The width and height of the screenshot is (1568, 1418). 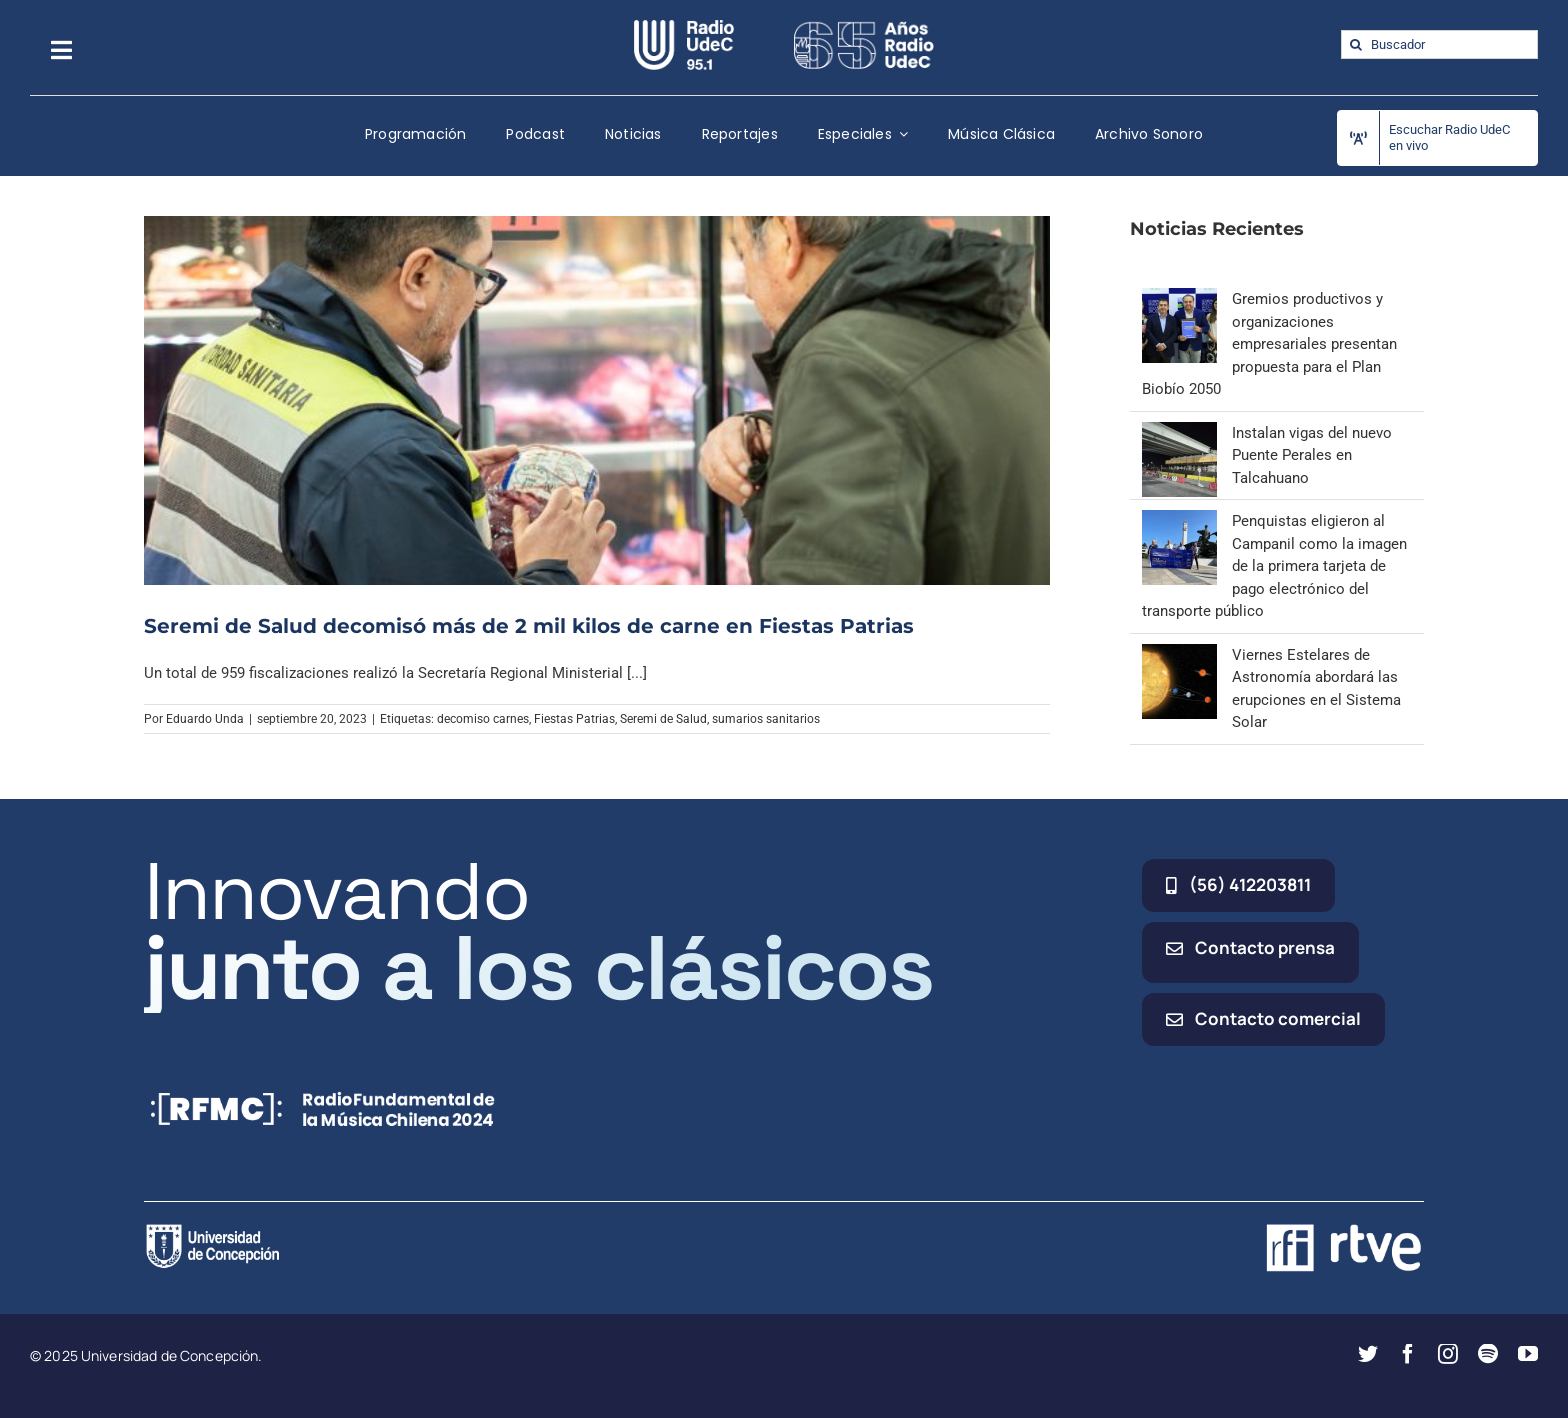 I want to click on [Buscar], so click(x=1355, y=44).